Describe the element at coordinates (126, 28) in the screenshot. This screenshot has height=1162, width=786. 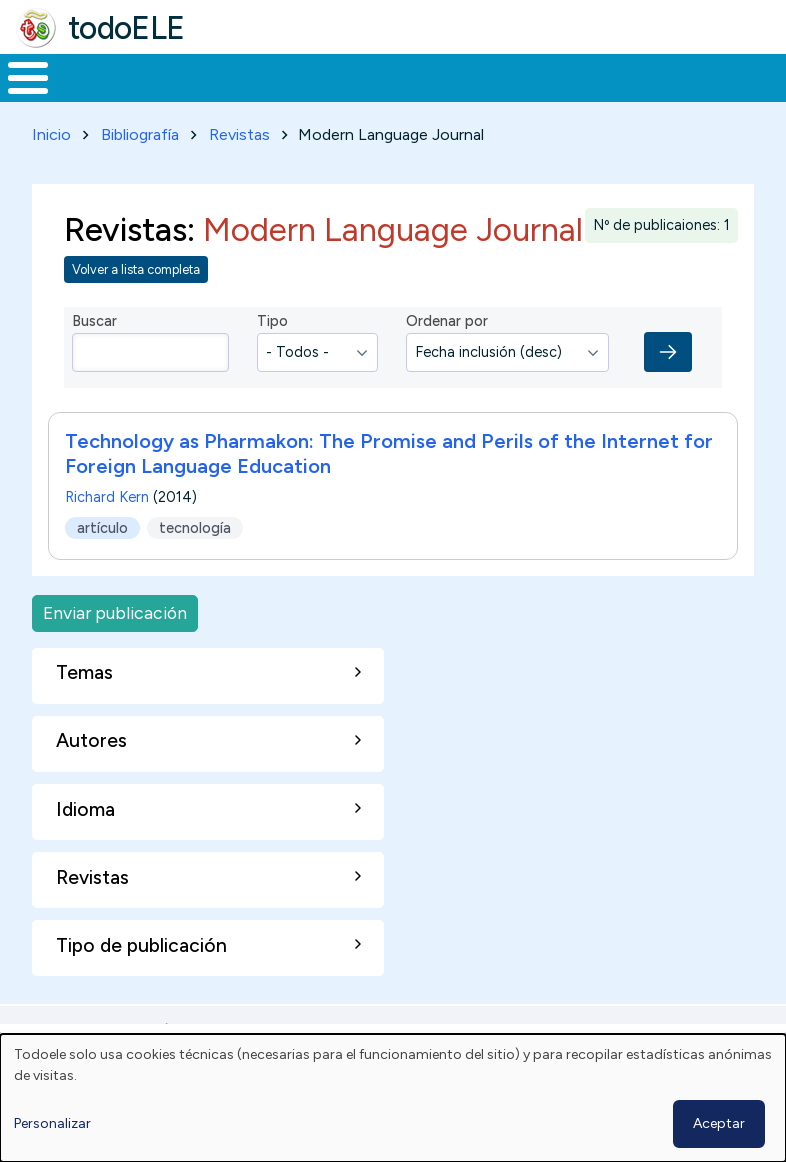
I see `todoELE` at that location.